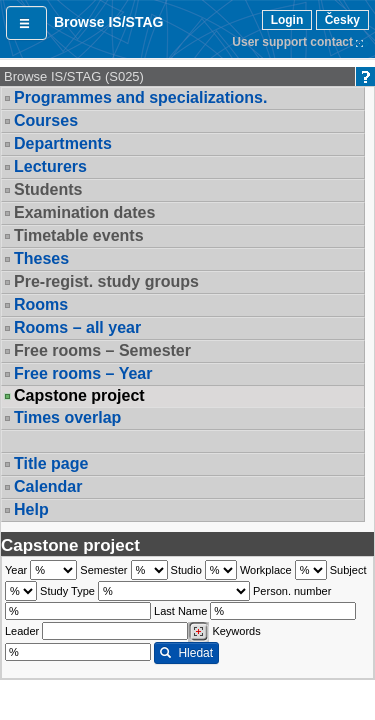  I want to click on Rooms – all year, so click(77, 327).